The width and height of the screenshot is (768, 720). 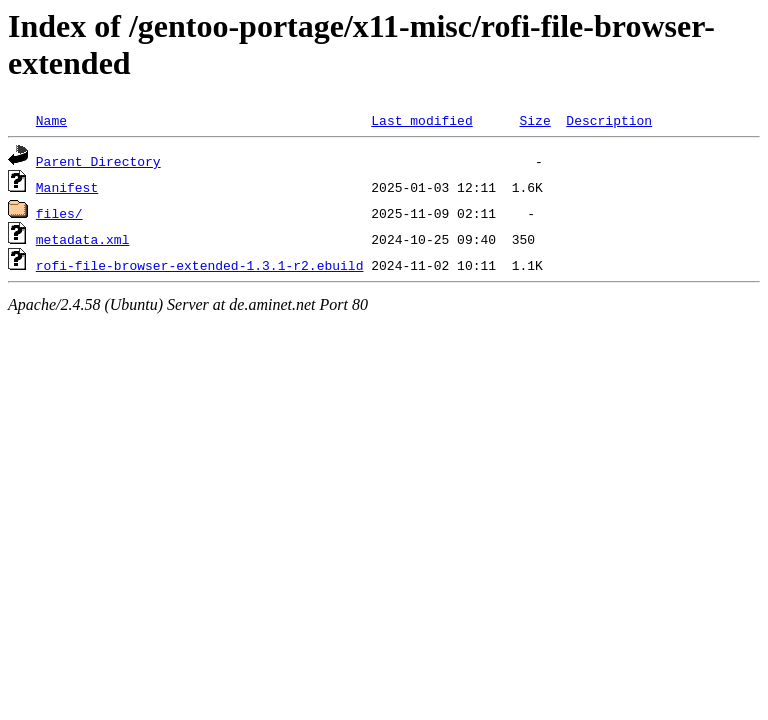 What do you see at coordinates (59, 213) in the screenshot?
I see `files/` at bounding box center [59, 213].